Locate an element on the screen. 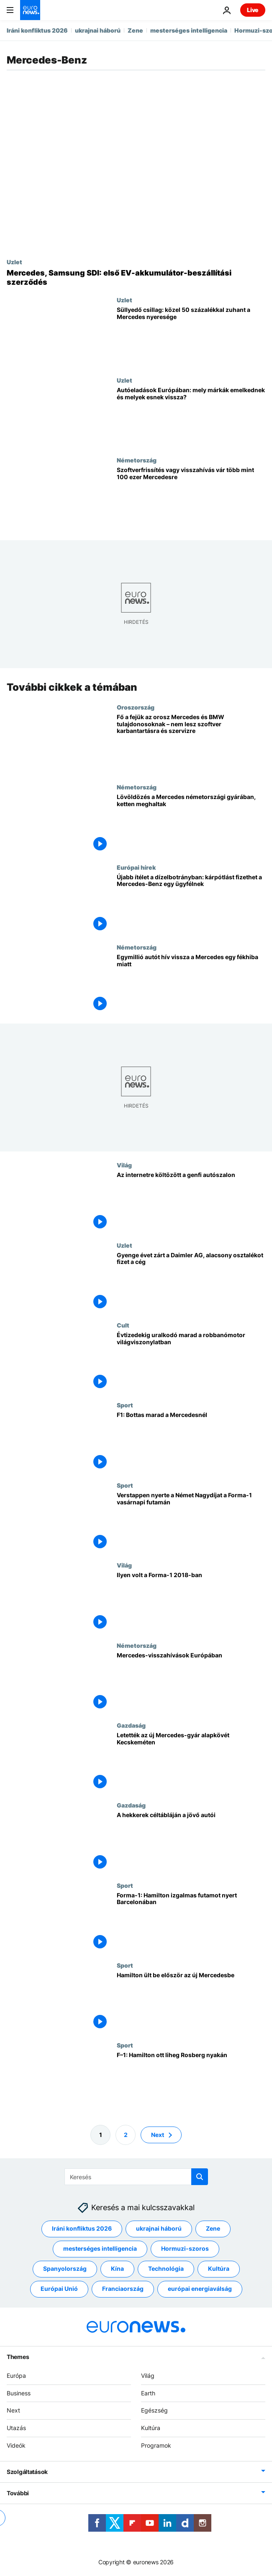  Európai hírek is located at coordinates (136, 866).